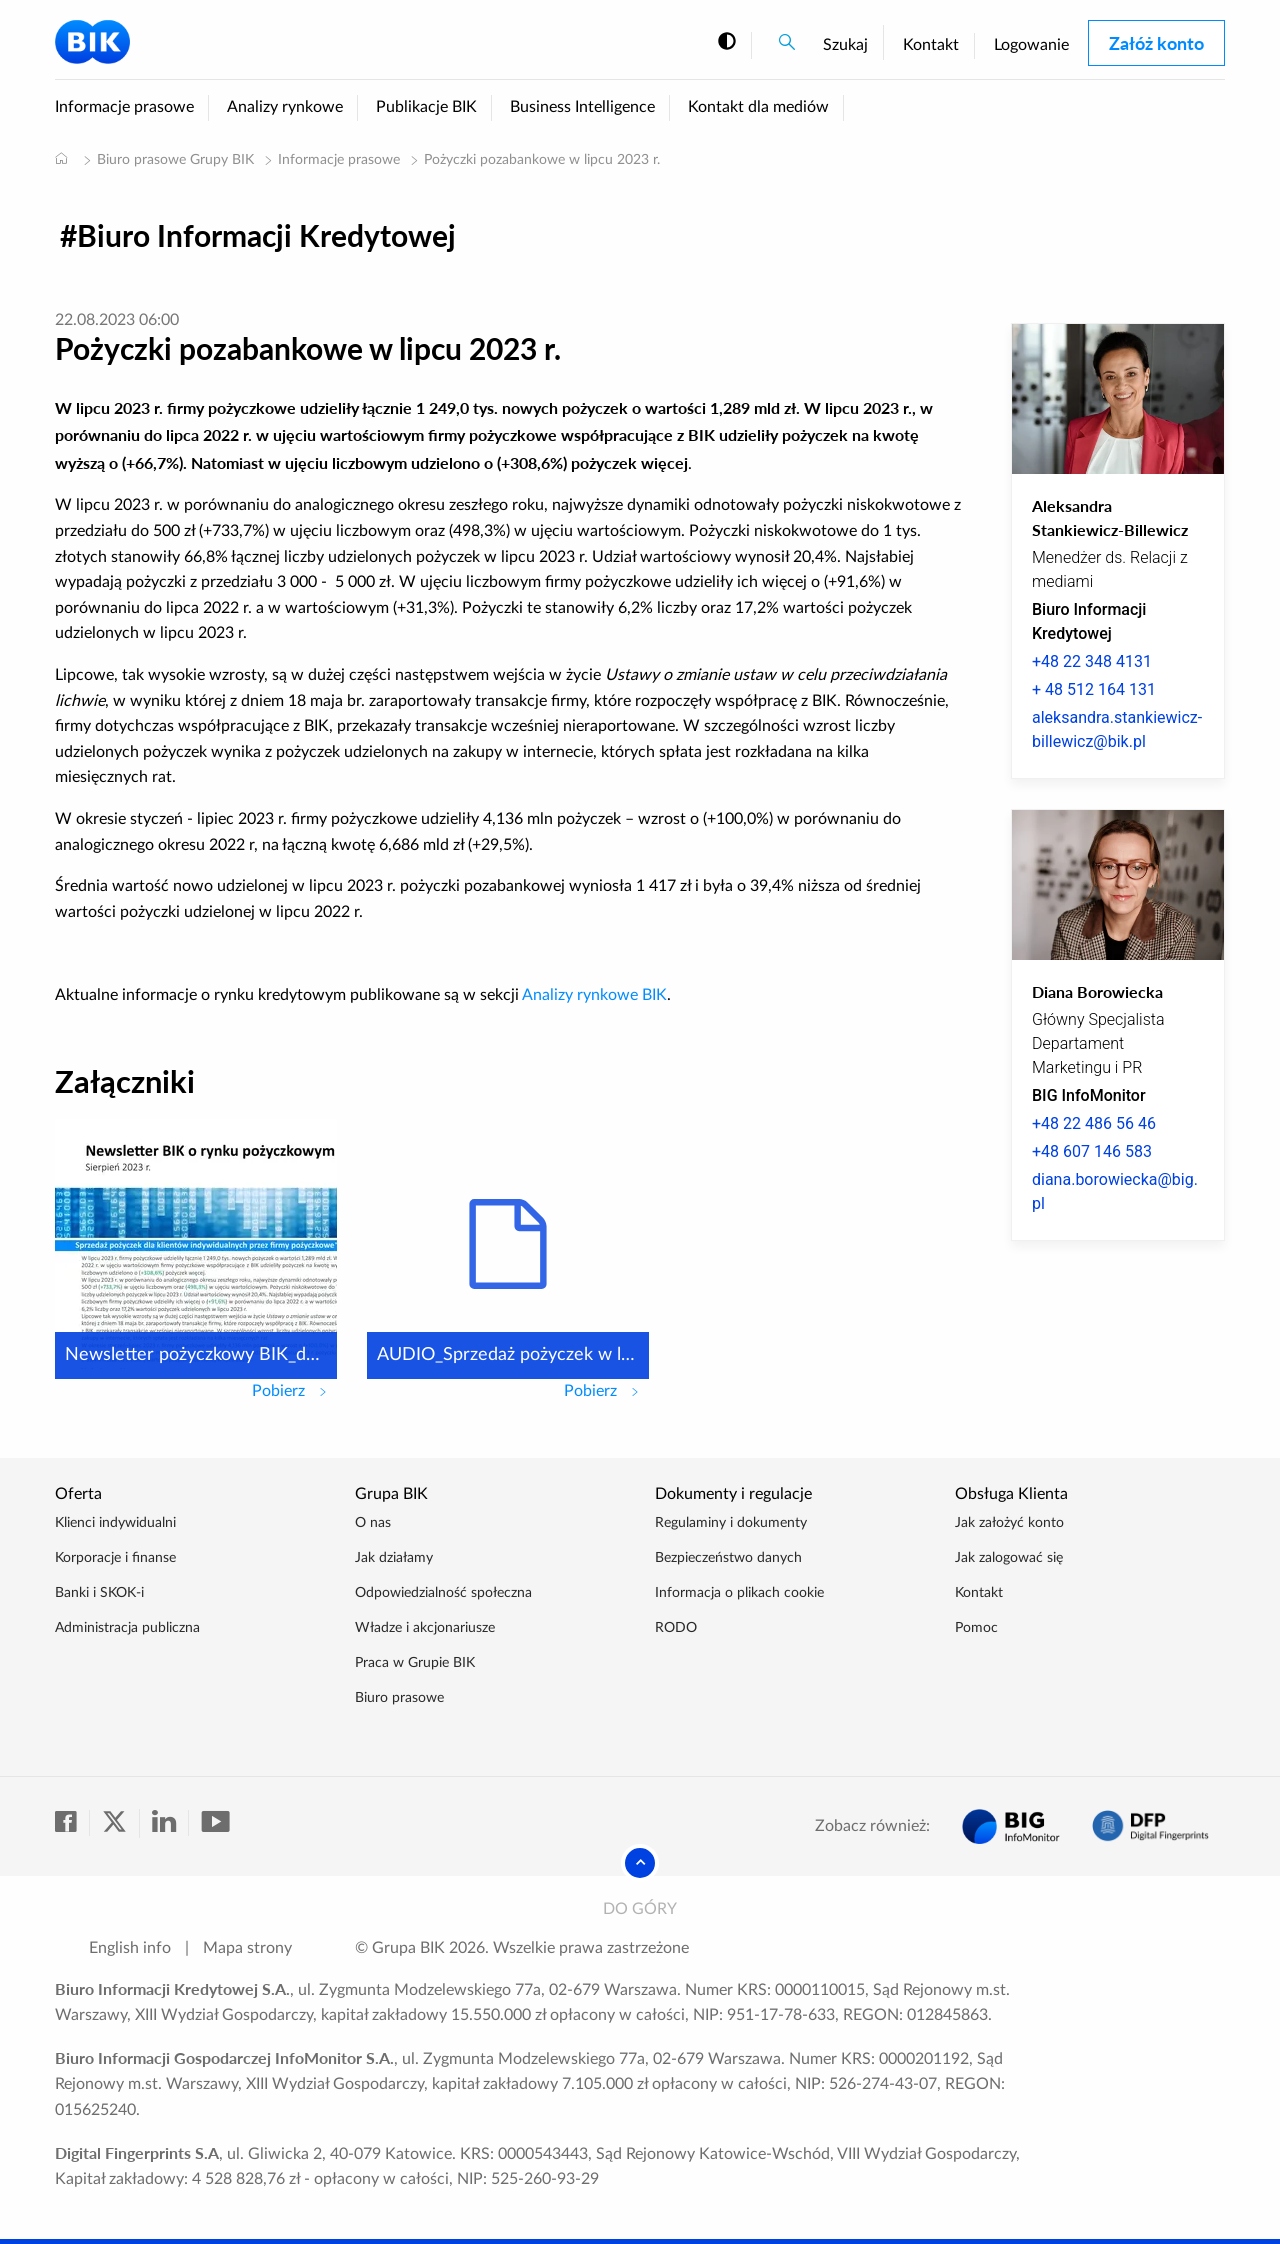 The image size is (1280, 2244). Describe the element at coordinates (728, 1558) in the screenshot. I see `Bezpieczeństwo danych` at that location.